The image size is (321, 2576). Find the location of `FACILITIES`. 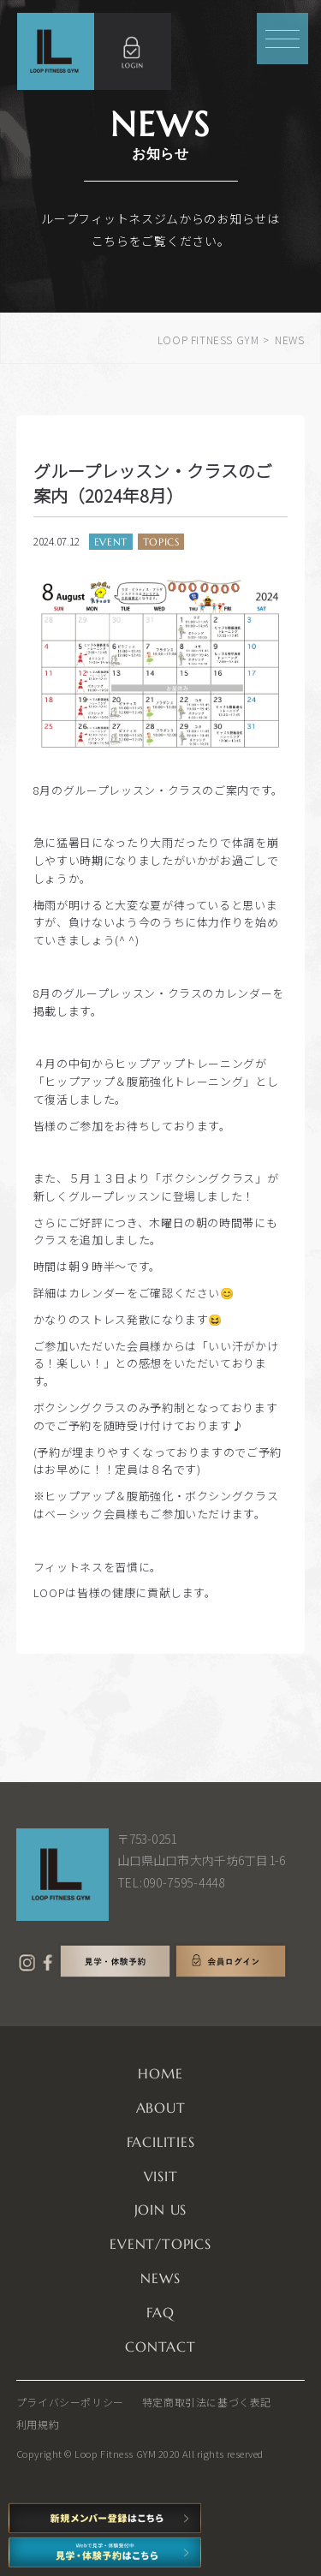

FACILITIES is located at coordinates (161, 2141).